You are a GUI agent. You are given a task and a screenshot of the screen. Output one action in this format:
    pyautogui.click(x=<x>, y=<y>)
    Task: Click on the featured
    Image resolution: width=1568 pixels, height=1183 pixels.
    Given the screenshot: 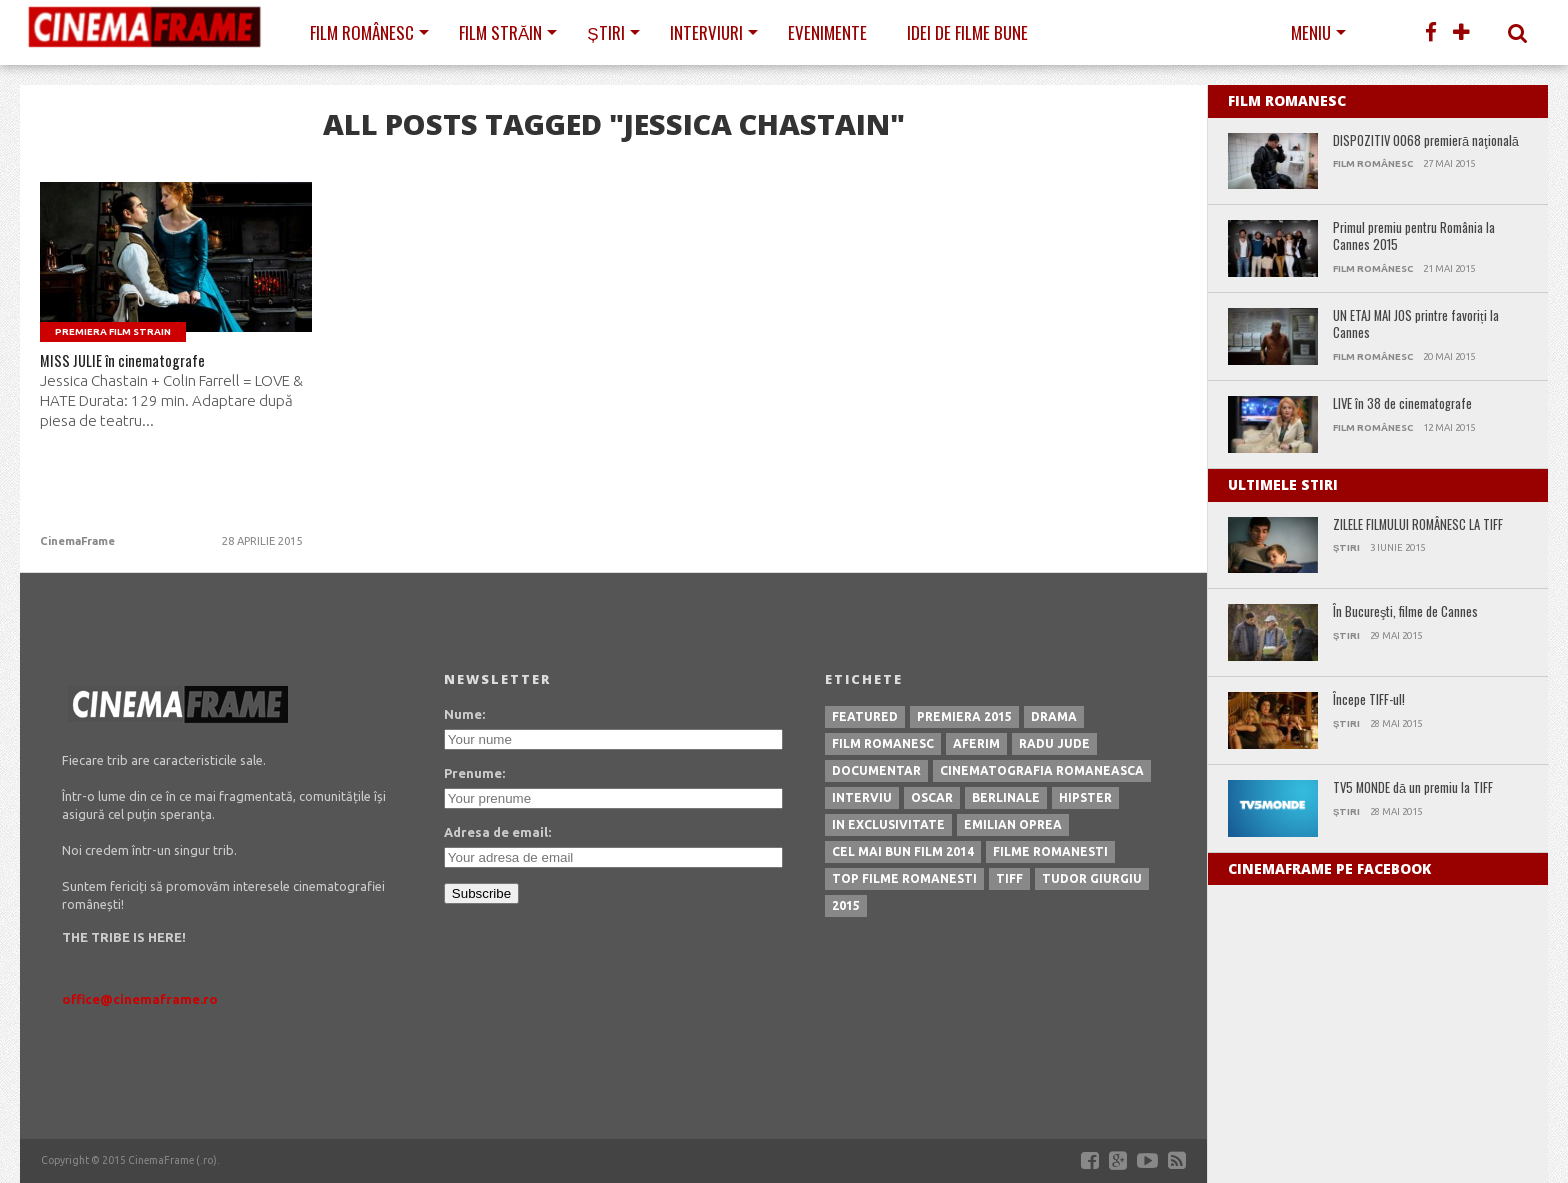 What is the action you would take?
    pyautogui.click(x=865, y=716)
    